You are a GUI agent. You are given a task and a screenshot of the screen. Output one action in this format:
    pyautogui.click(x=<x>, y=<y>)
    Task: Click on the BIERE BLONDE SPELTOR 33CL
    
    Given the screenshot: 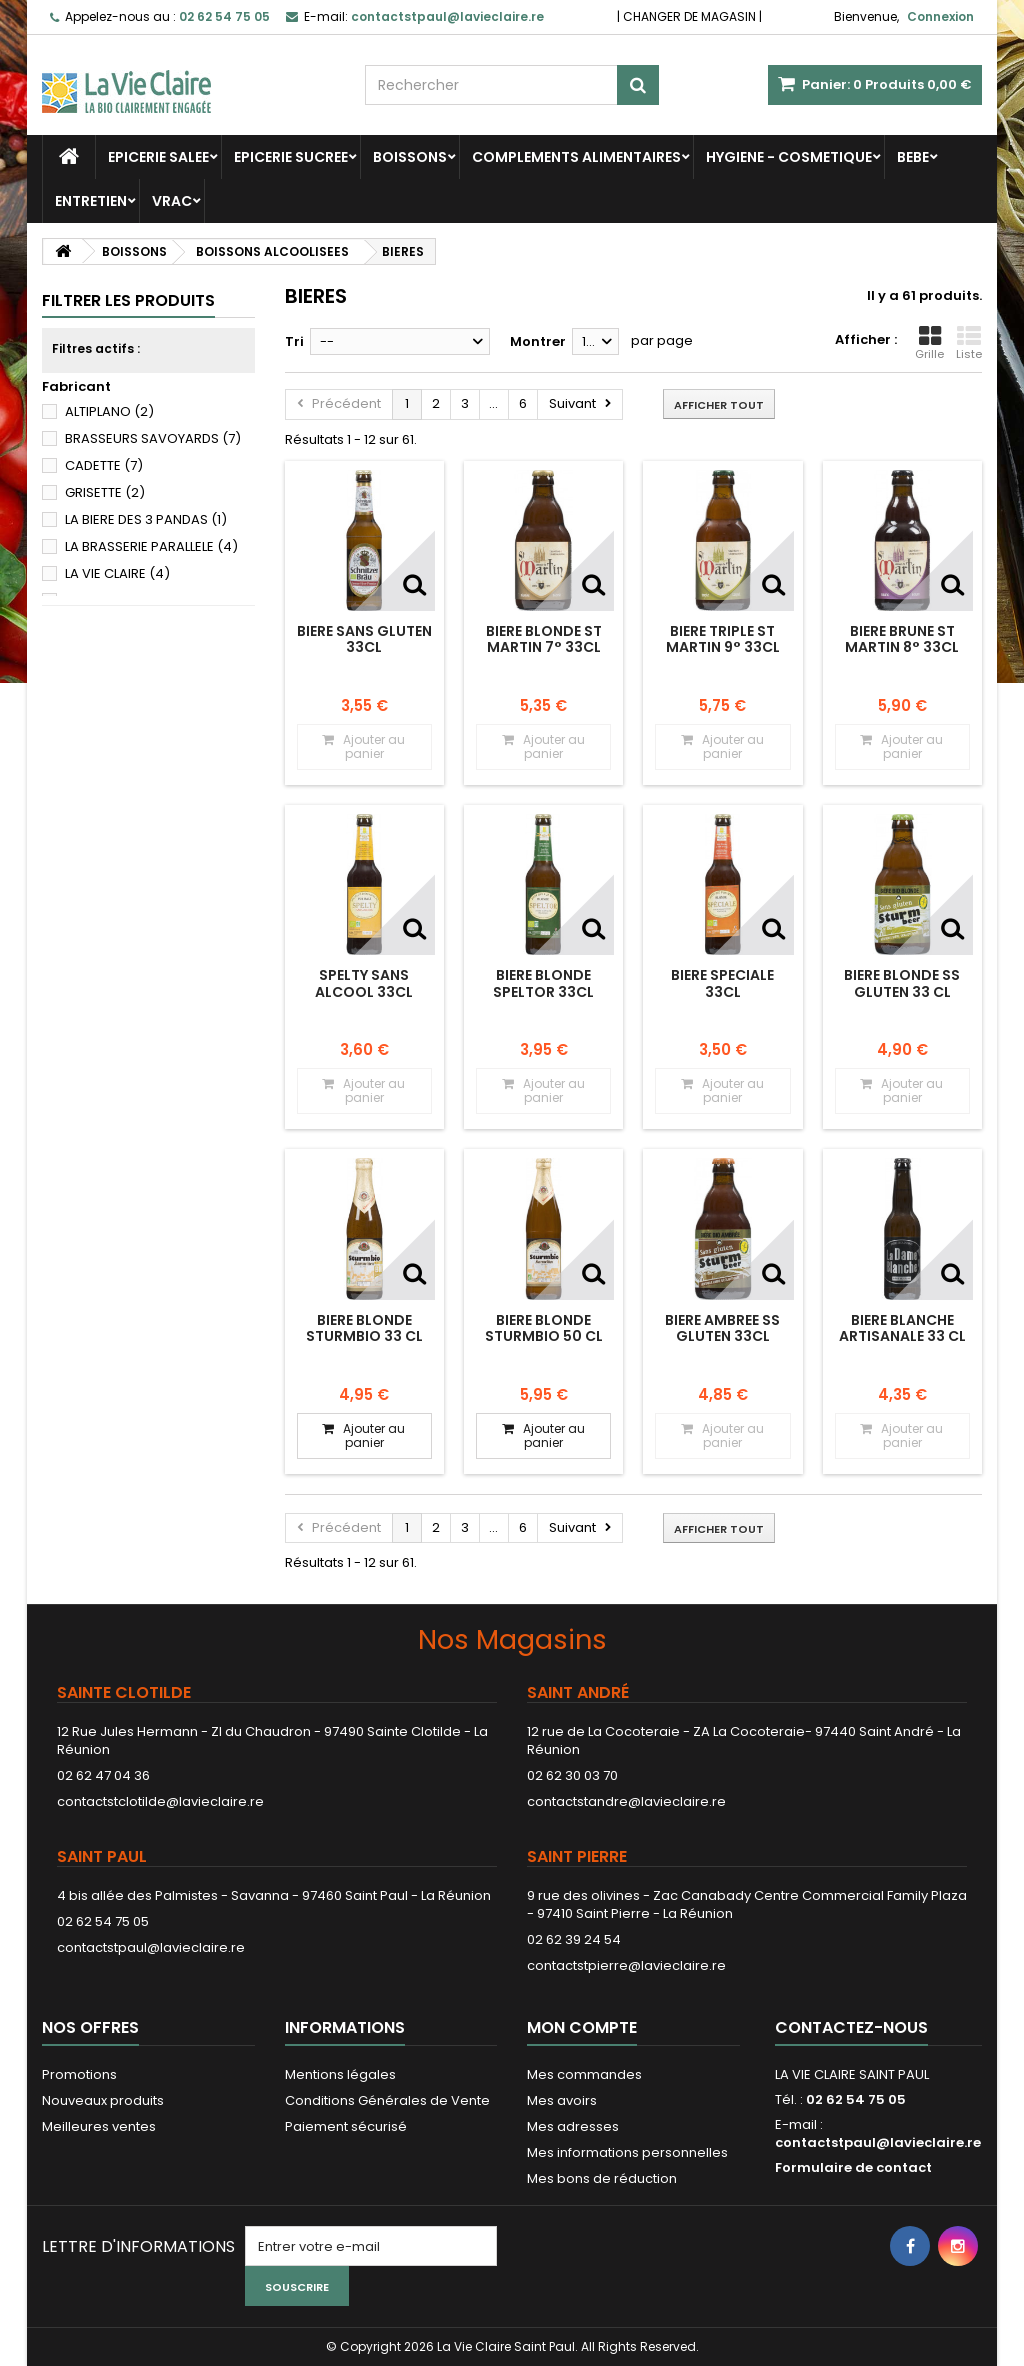 What is the action you would take?
    pyautogui.click(x=543, y=983)
    